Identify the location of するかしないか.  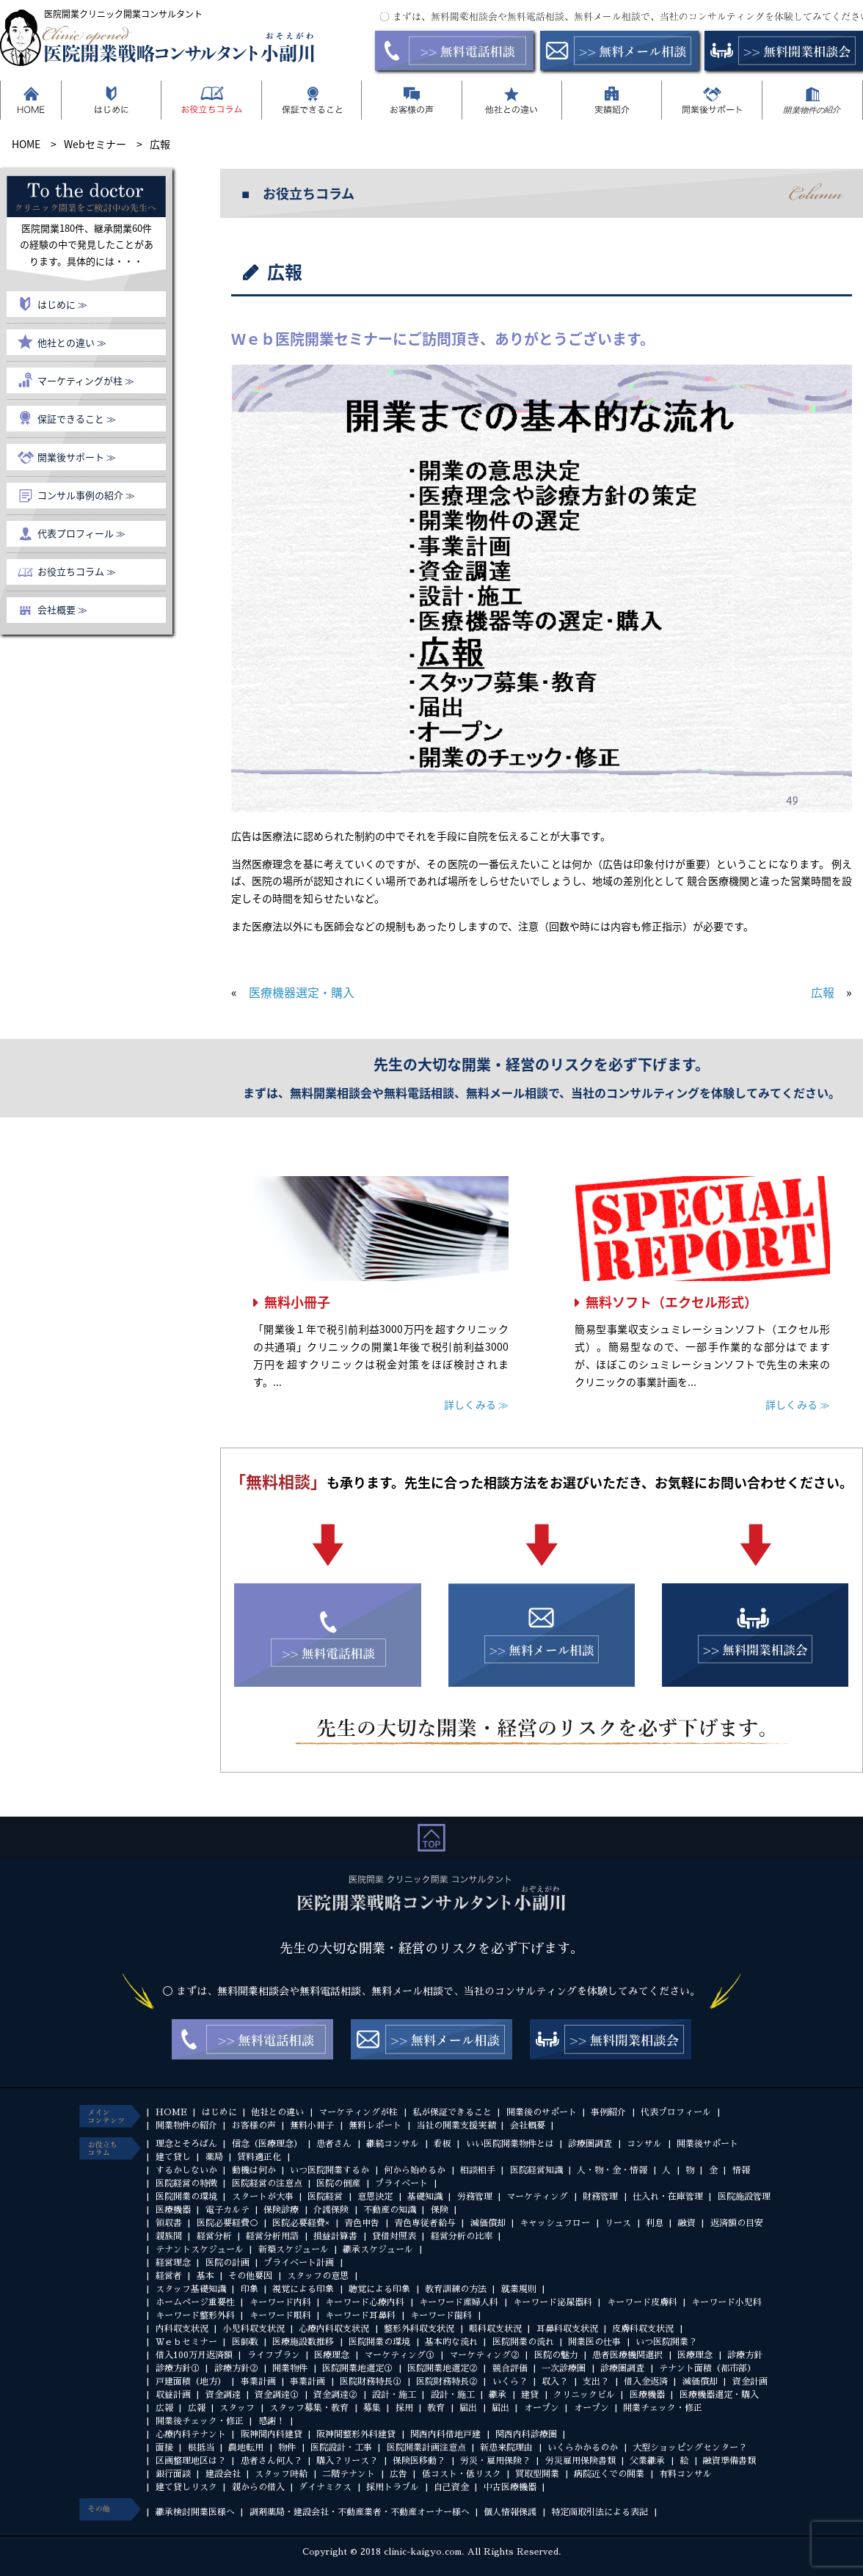
(186, 2170).